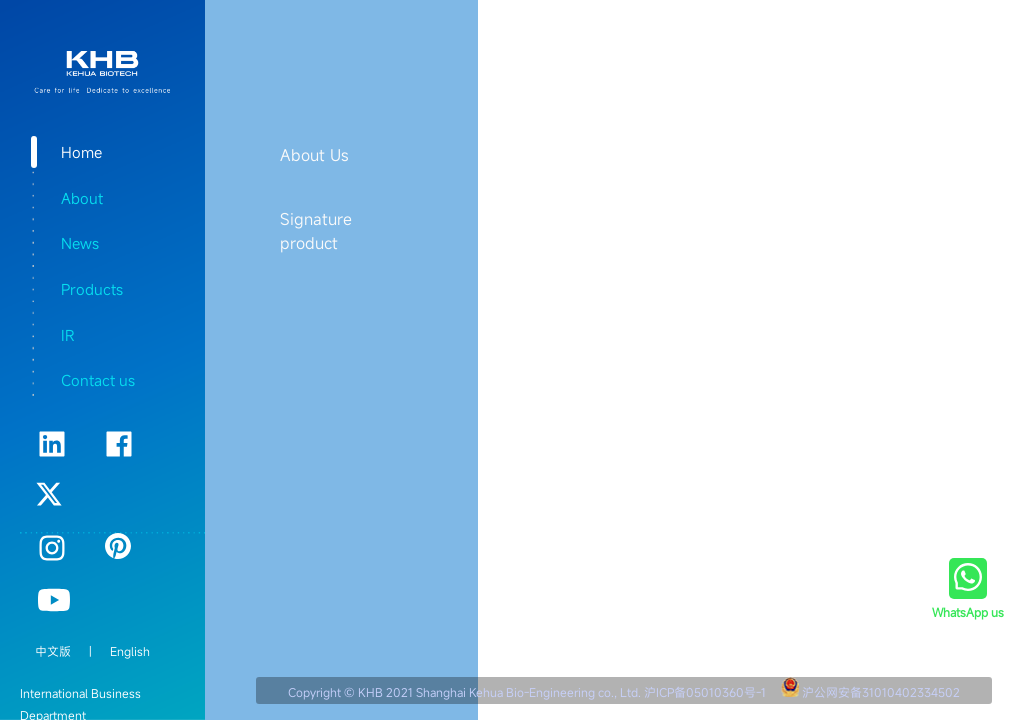 This screenshot has width=1024, height=720. What do you see at coordinates (968, 612) in the screenshot?
I see `WhatsApp us` at bounding box center [968, 612].